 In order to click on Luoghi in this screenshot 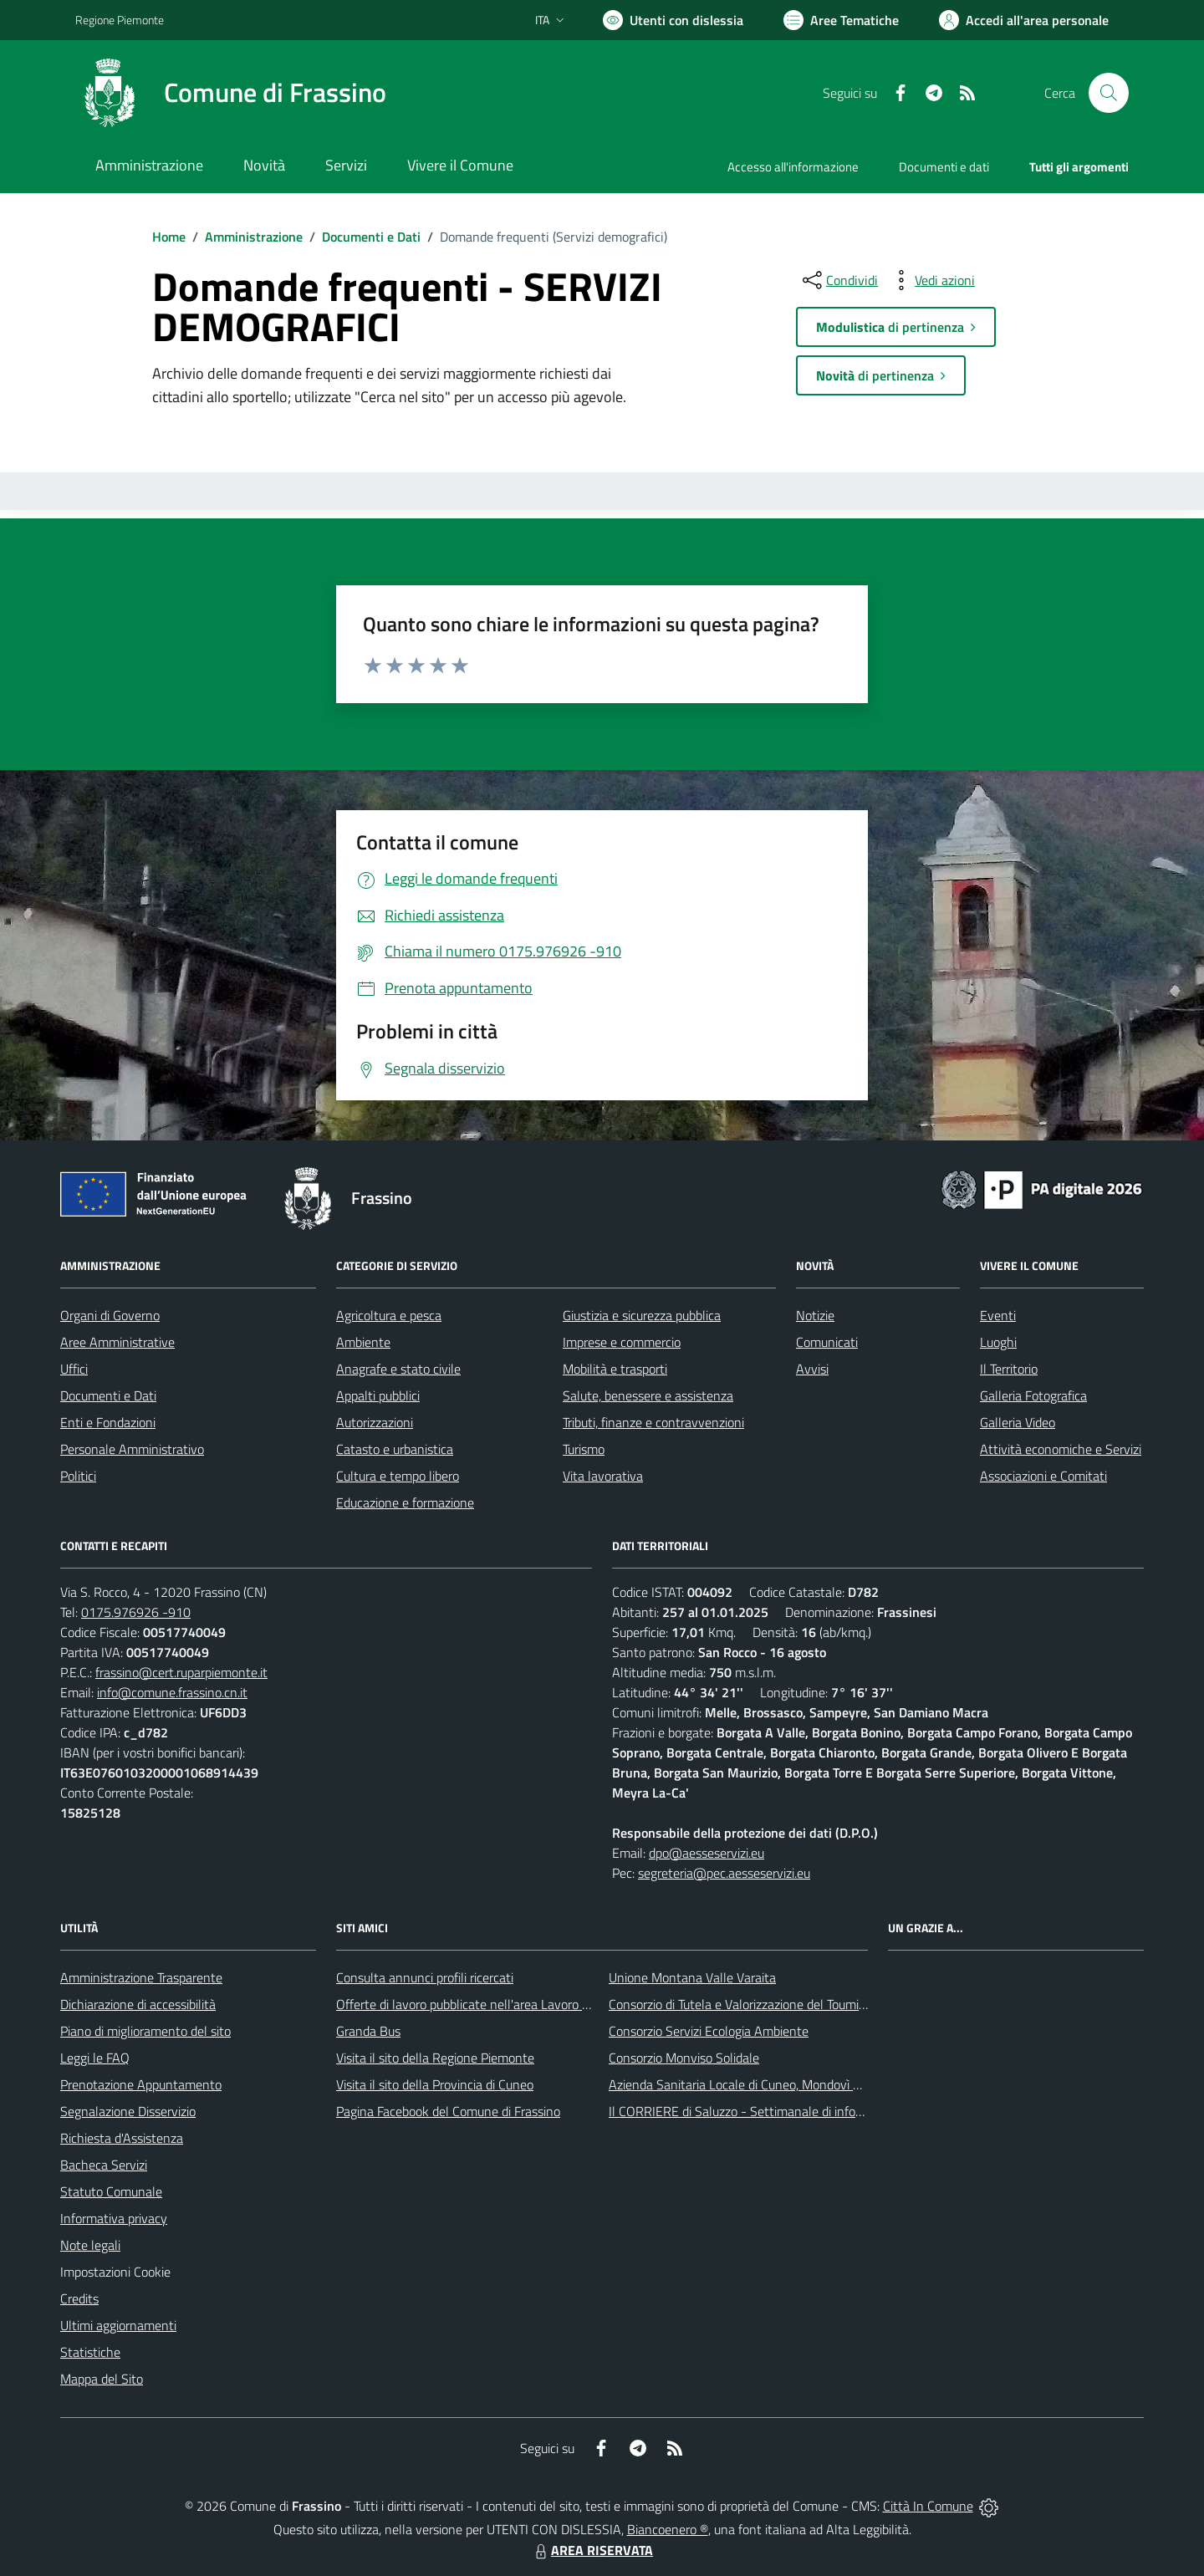, I will do `click(998, 1342)`.